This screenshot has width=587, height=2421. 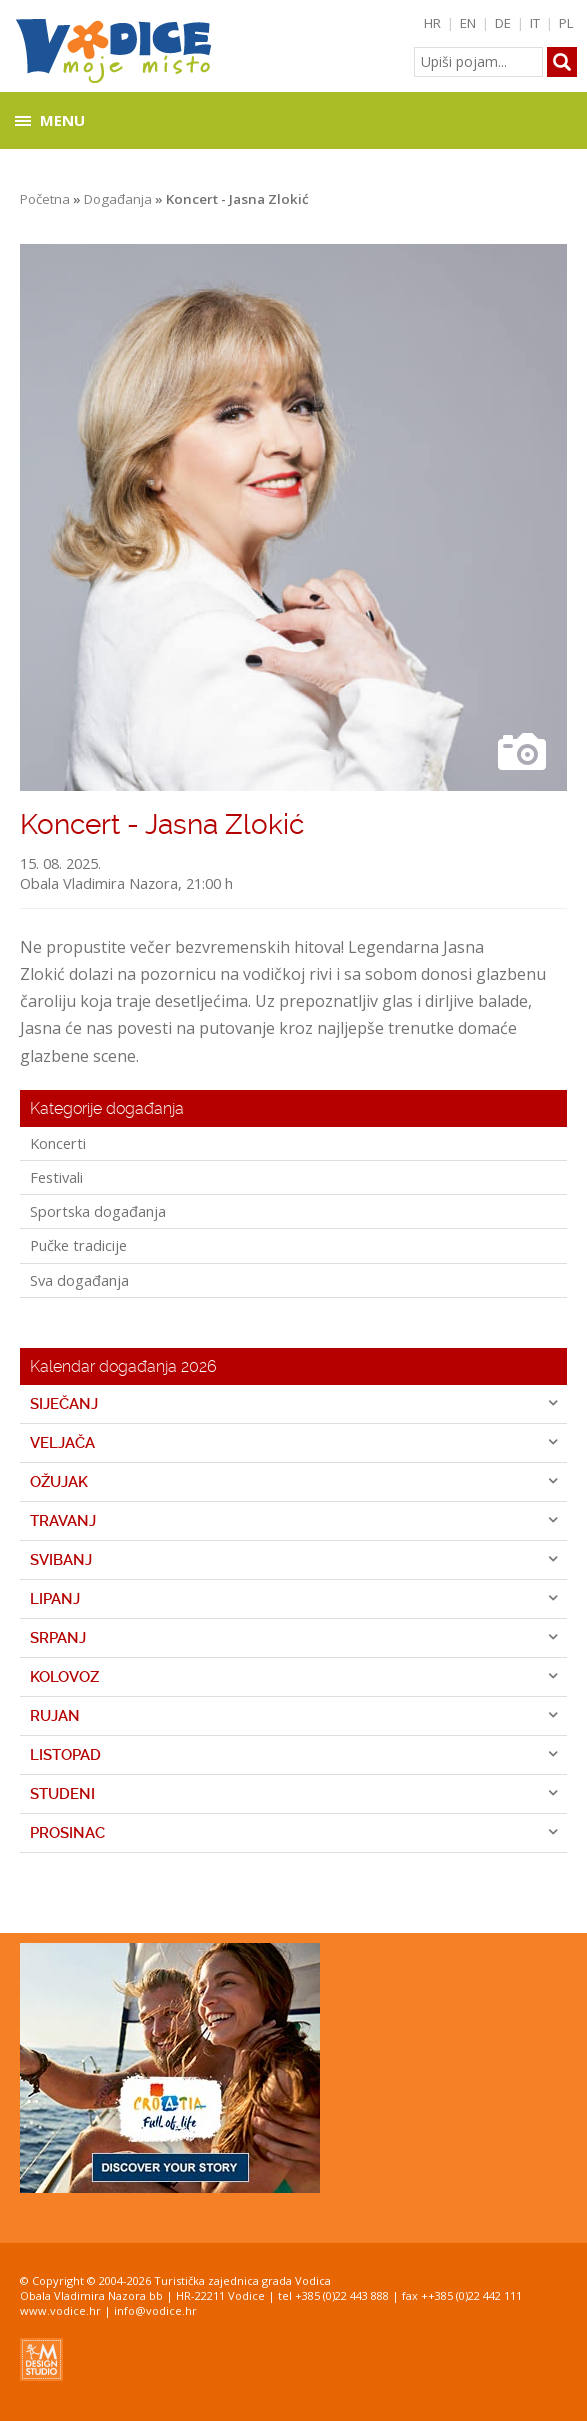 I want to click on Menu, so click(x=62, y=120).